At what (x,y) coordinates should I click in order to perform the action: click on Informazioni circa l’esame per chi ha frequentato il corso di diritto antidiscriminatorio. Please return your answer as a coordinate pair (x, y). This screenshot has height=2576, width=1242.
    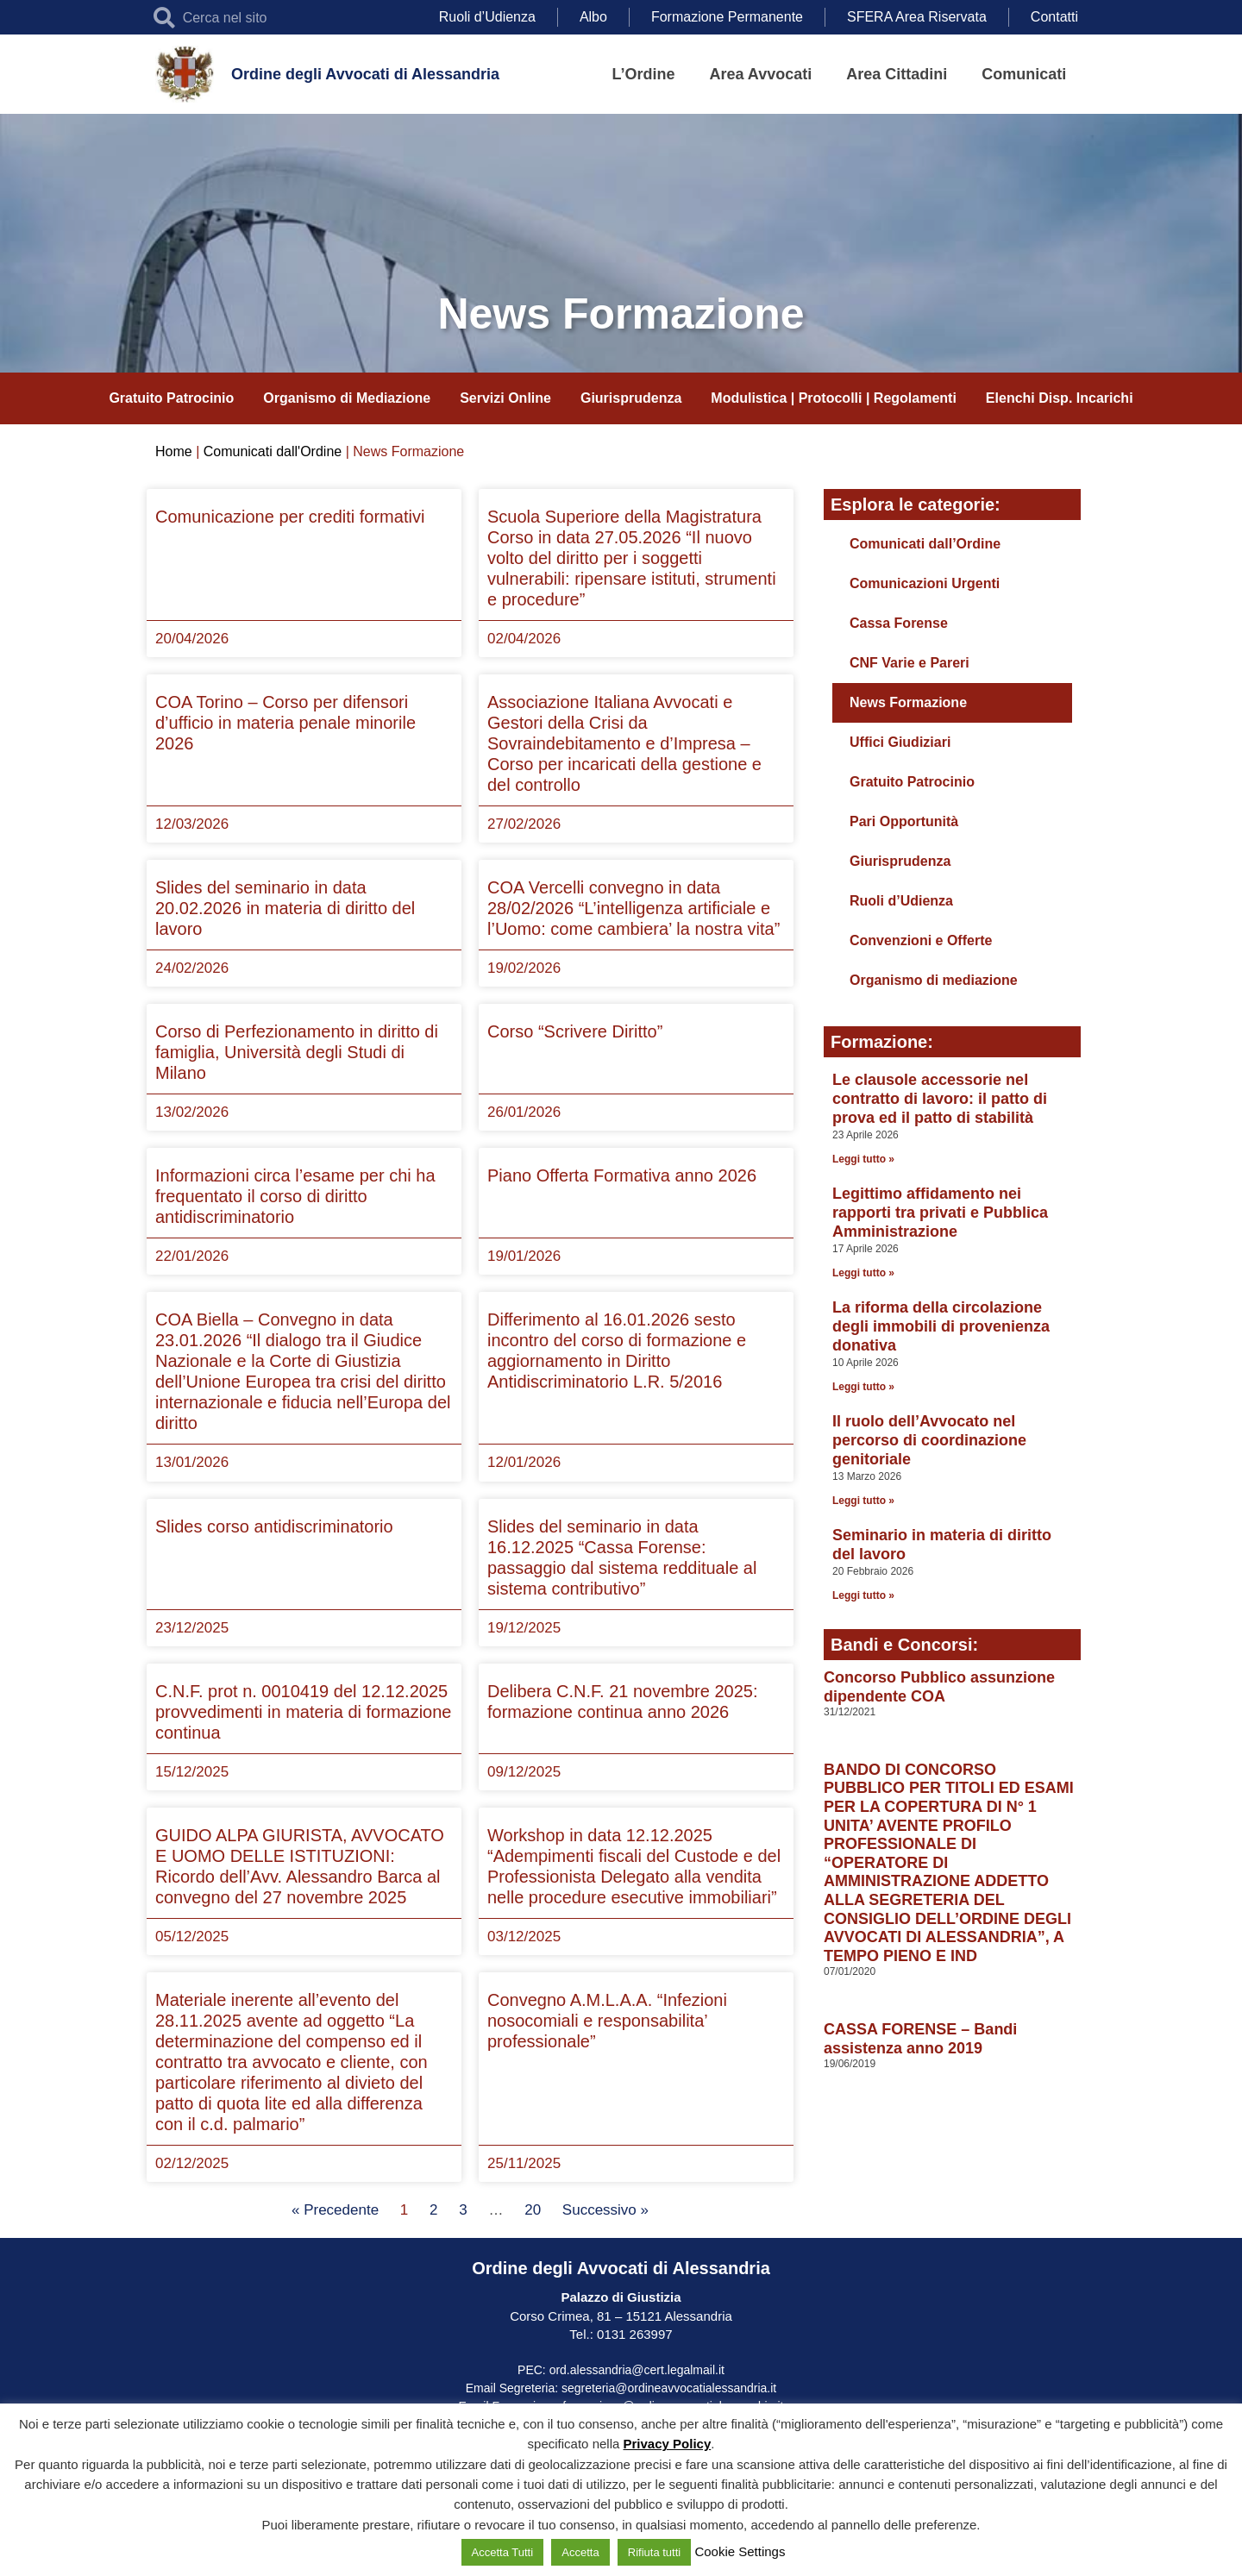
    Looking at the image, I should click on (295, 1196).